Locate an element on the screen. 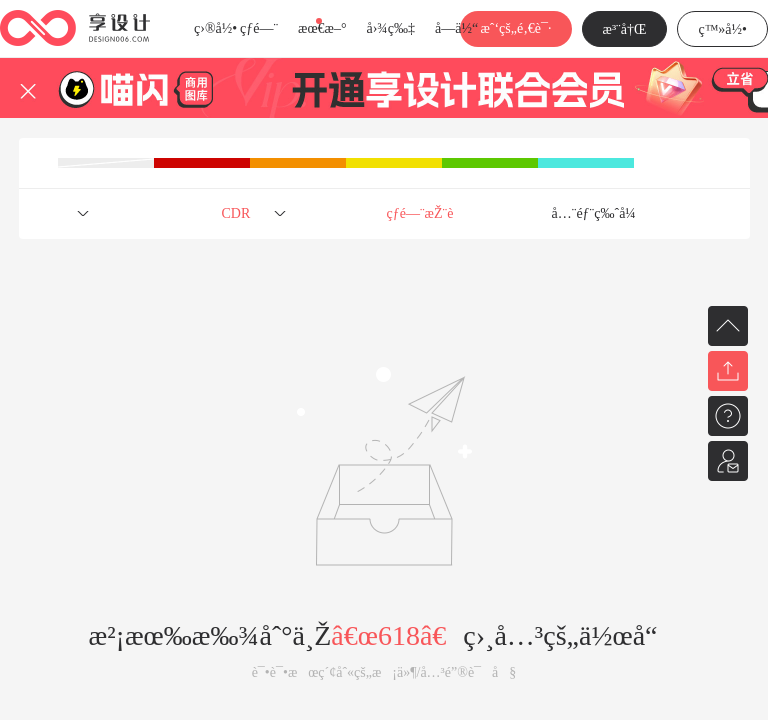 The height and width of the screenshot is (720, 768). å…¨éƒ¨ç‰ˆå¼ is located at coordinates (599, 213).